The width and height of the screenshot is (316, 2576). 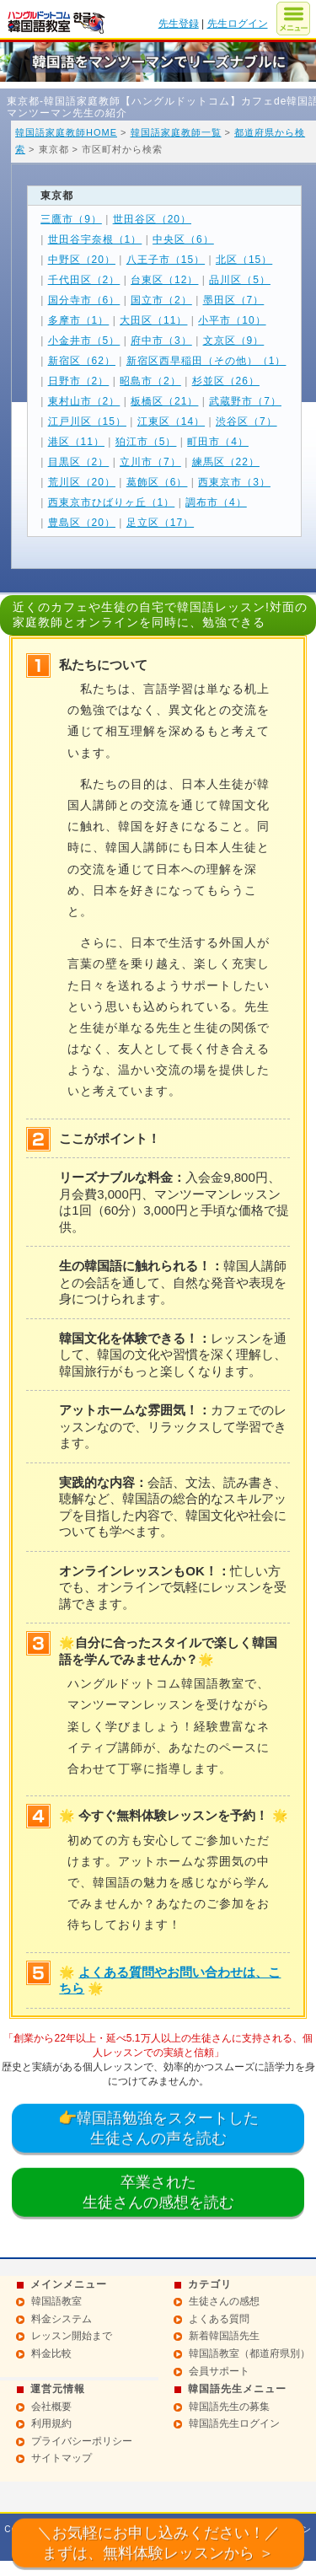 What do you see at coordinates (81, 482) in the screenshot?
I see `荒川区（20）` at bounding box center [81, 482].